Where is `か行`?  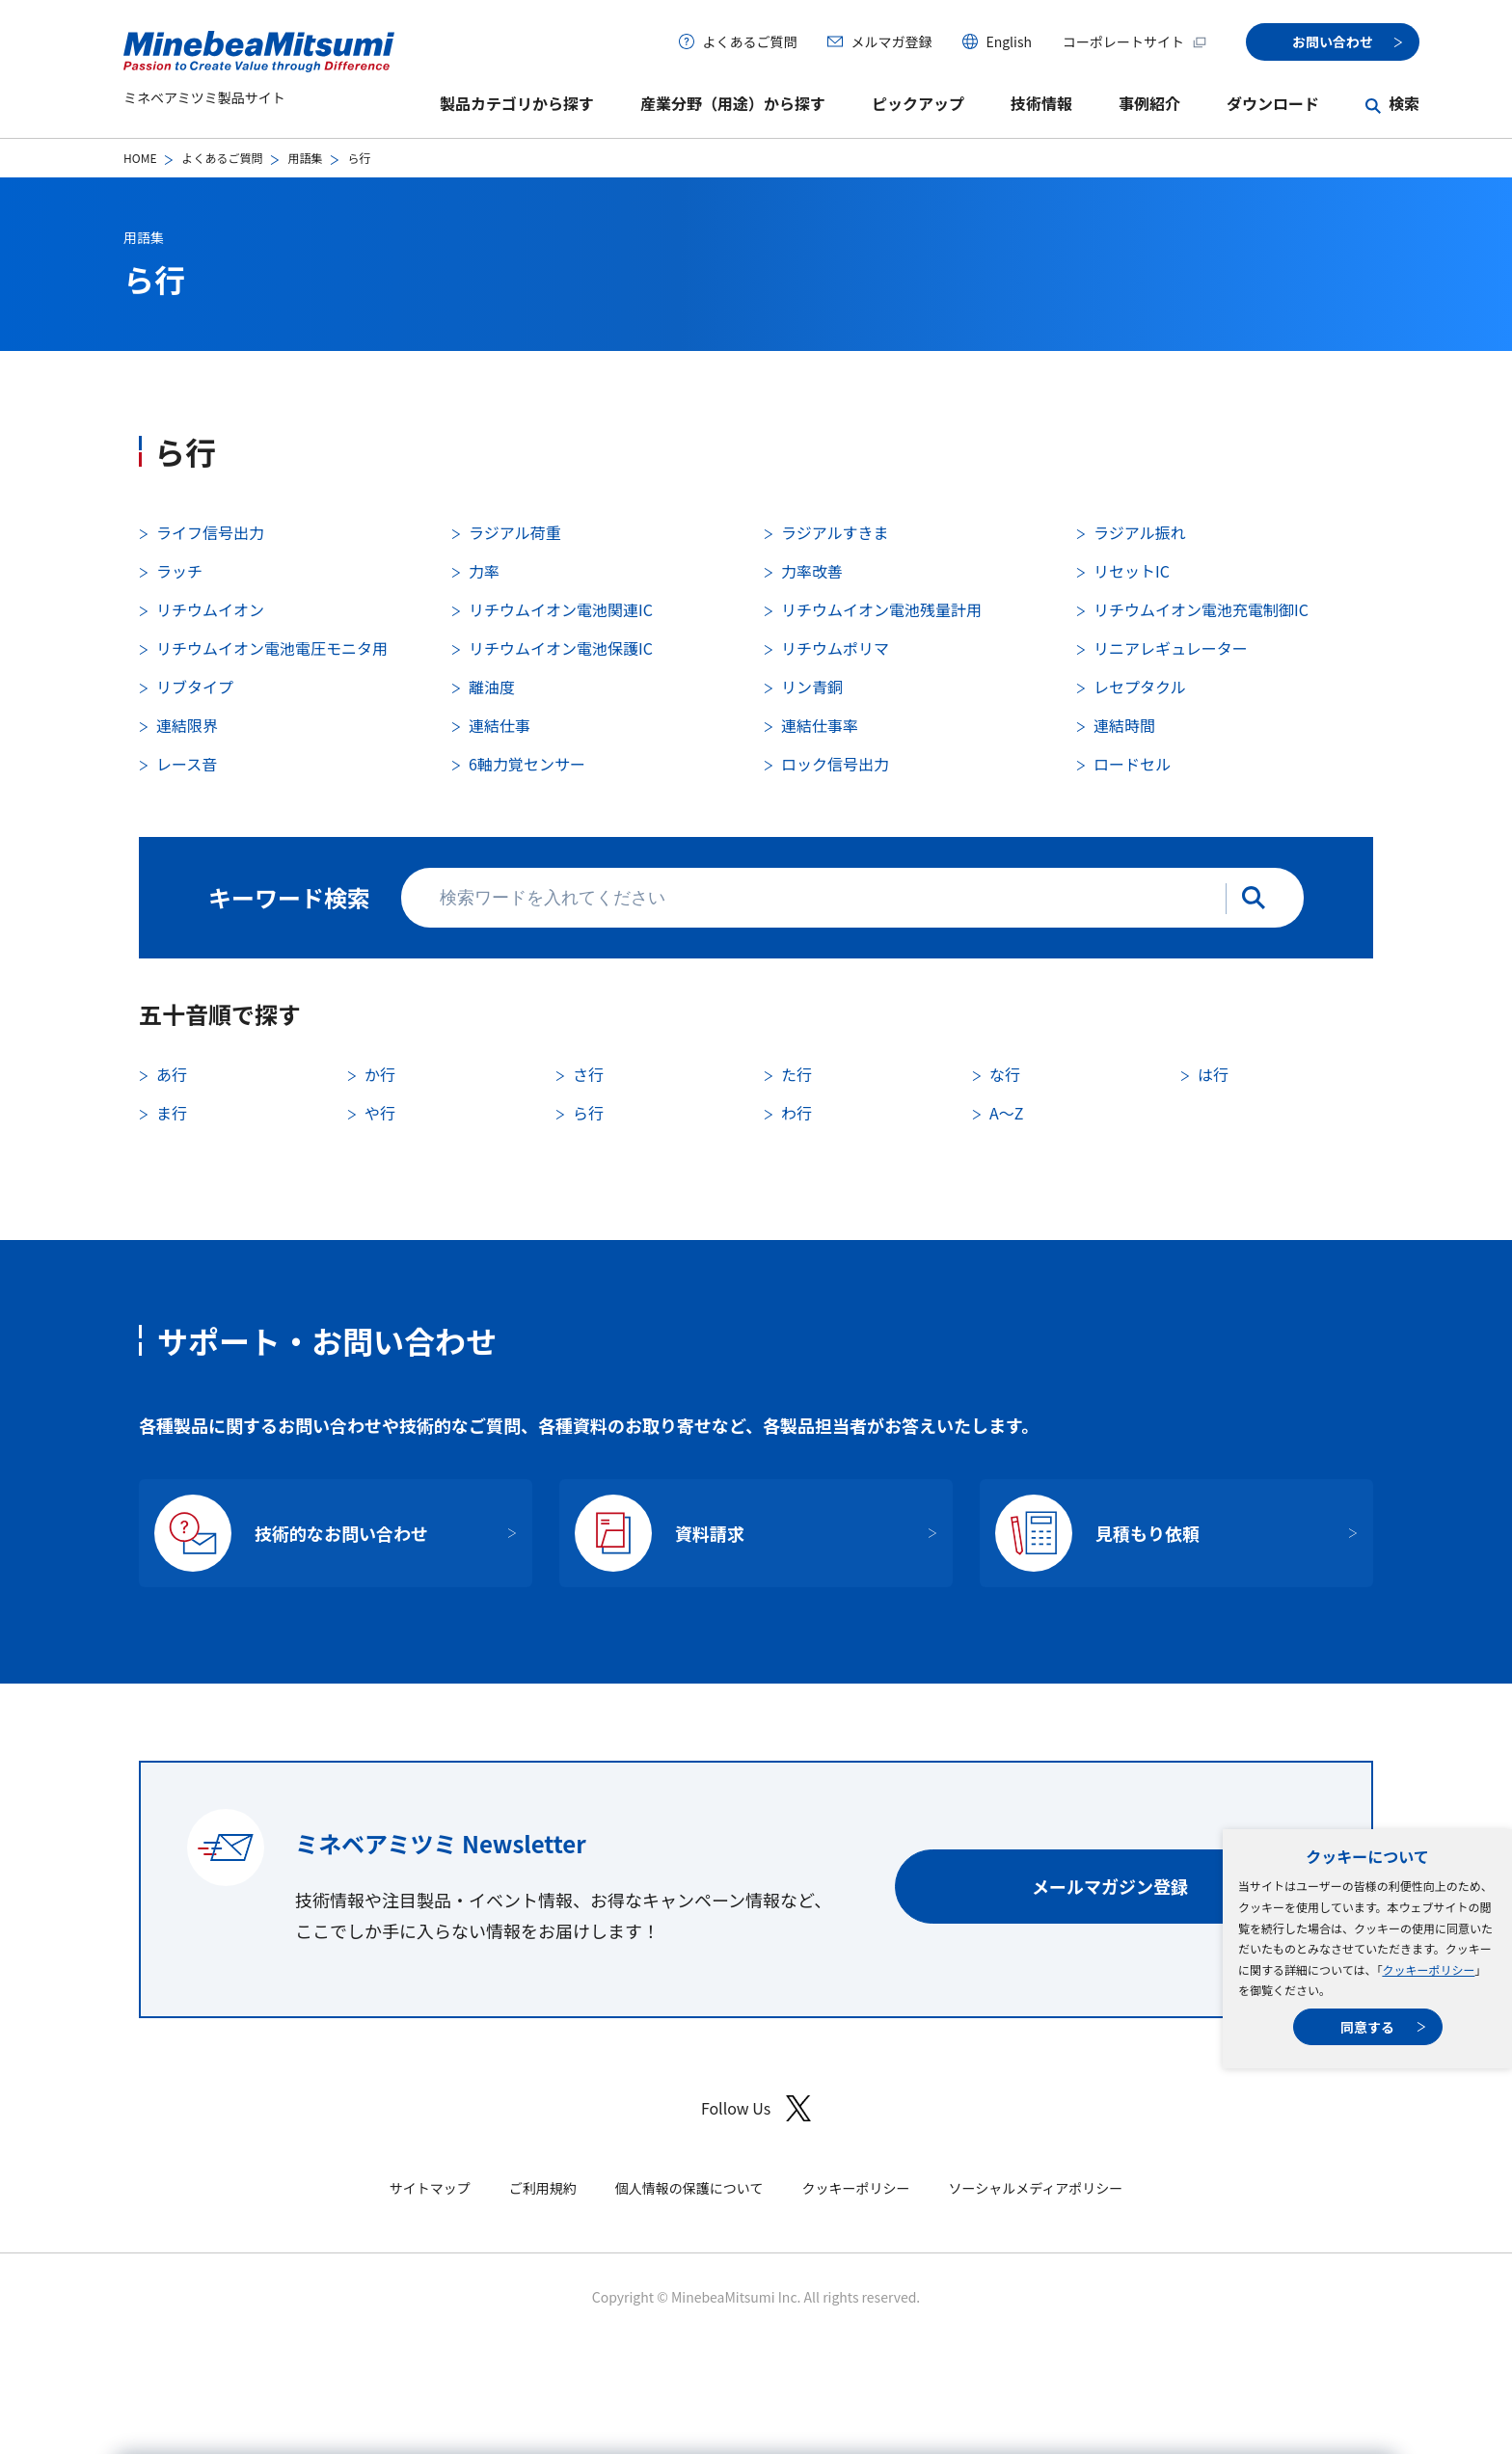
か行 is located at coordinates (379, 1074).